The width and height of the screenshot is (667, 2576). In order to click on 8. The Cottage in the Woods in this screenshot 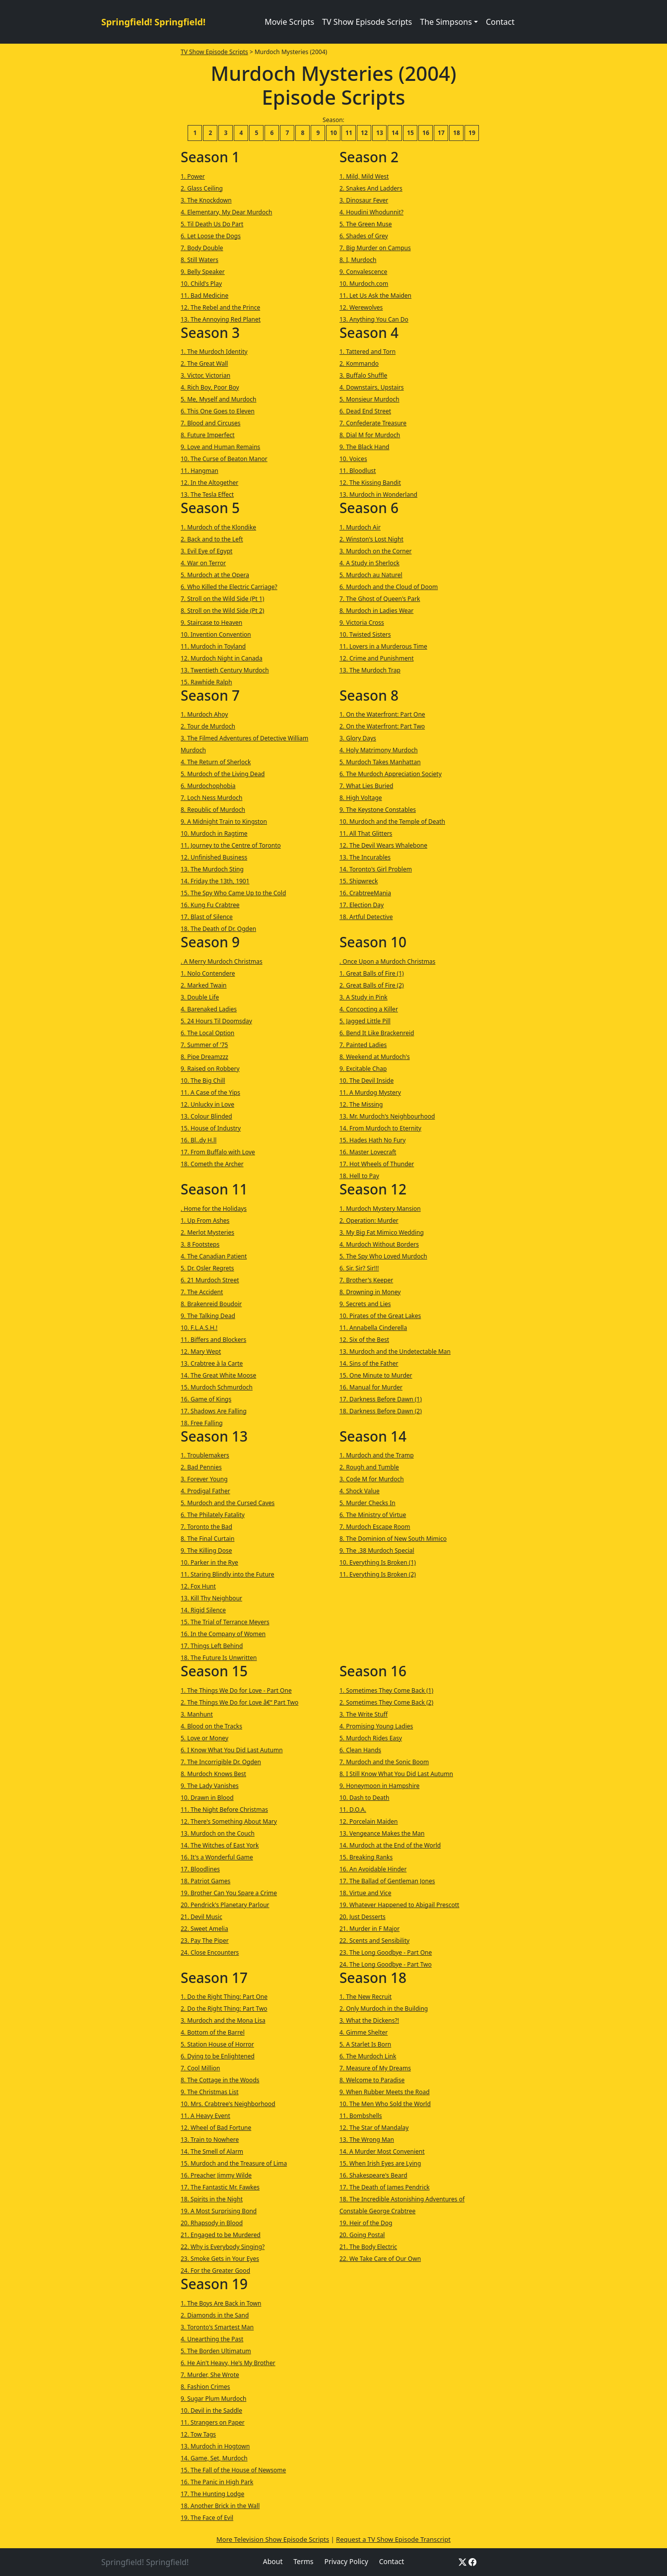, I will do `click(220, 2080)`.